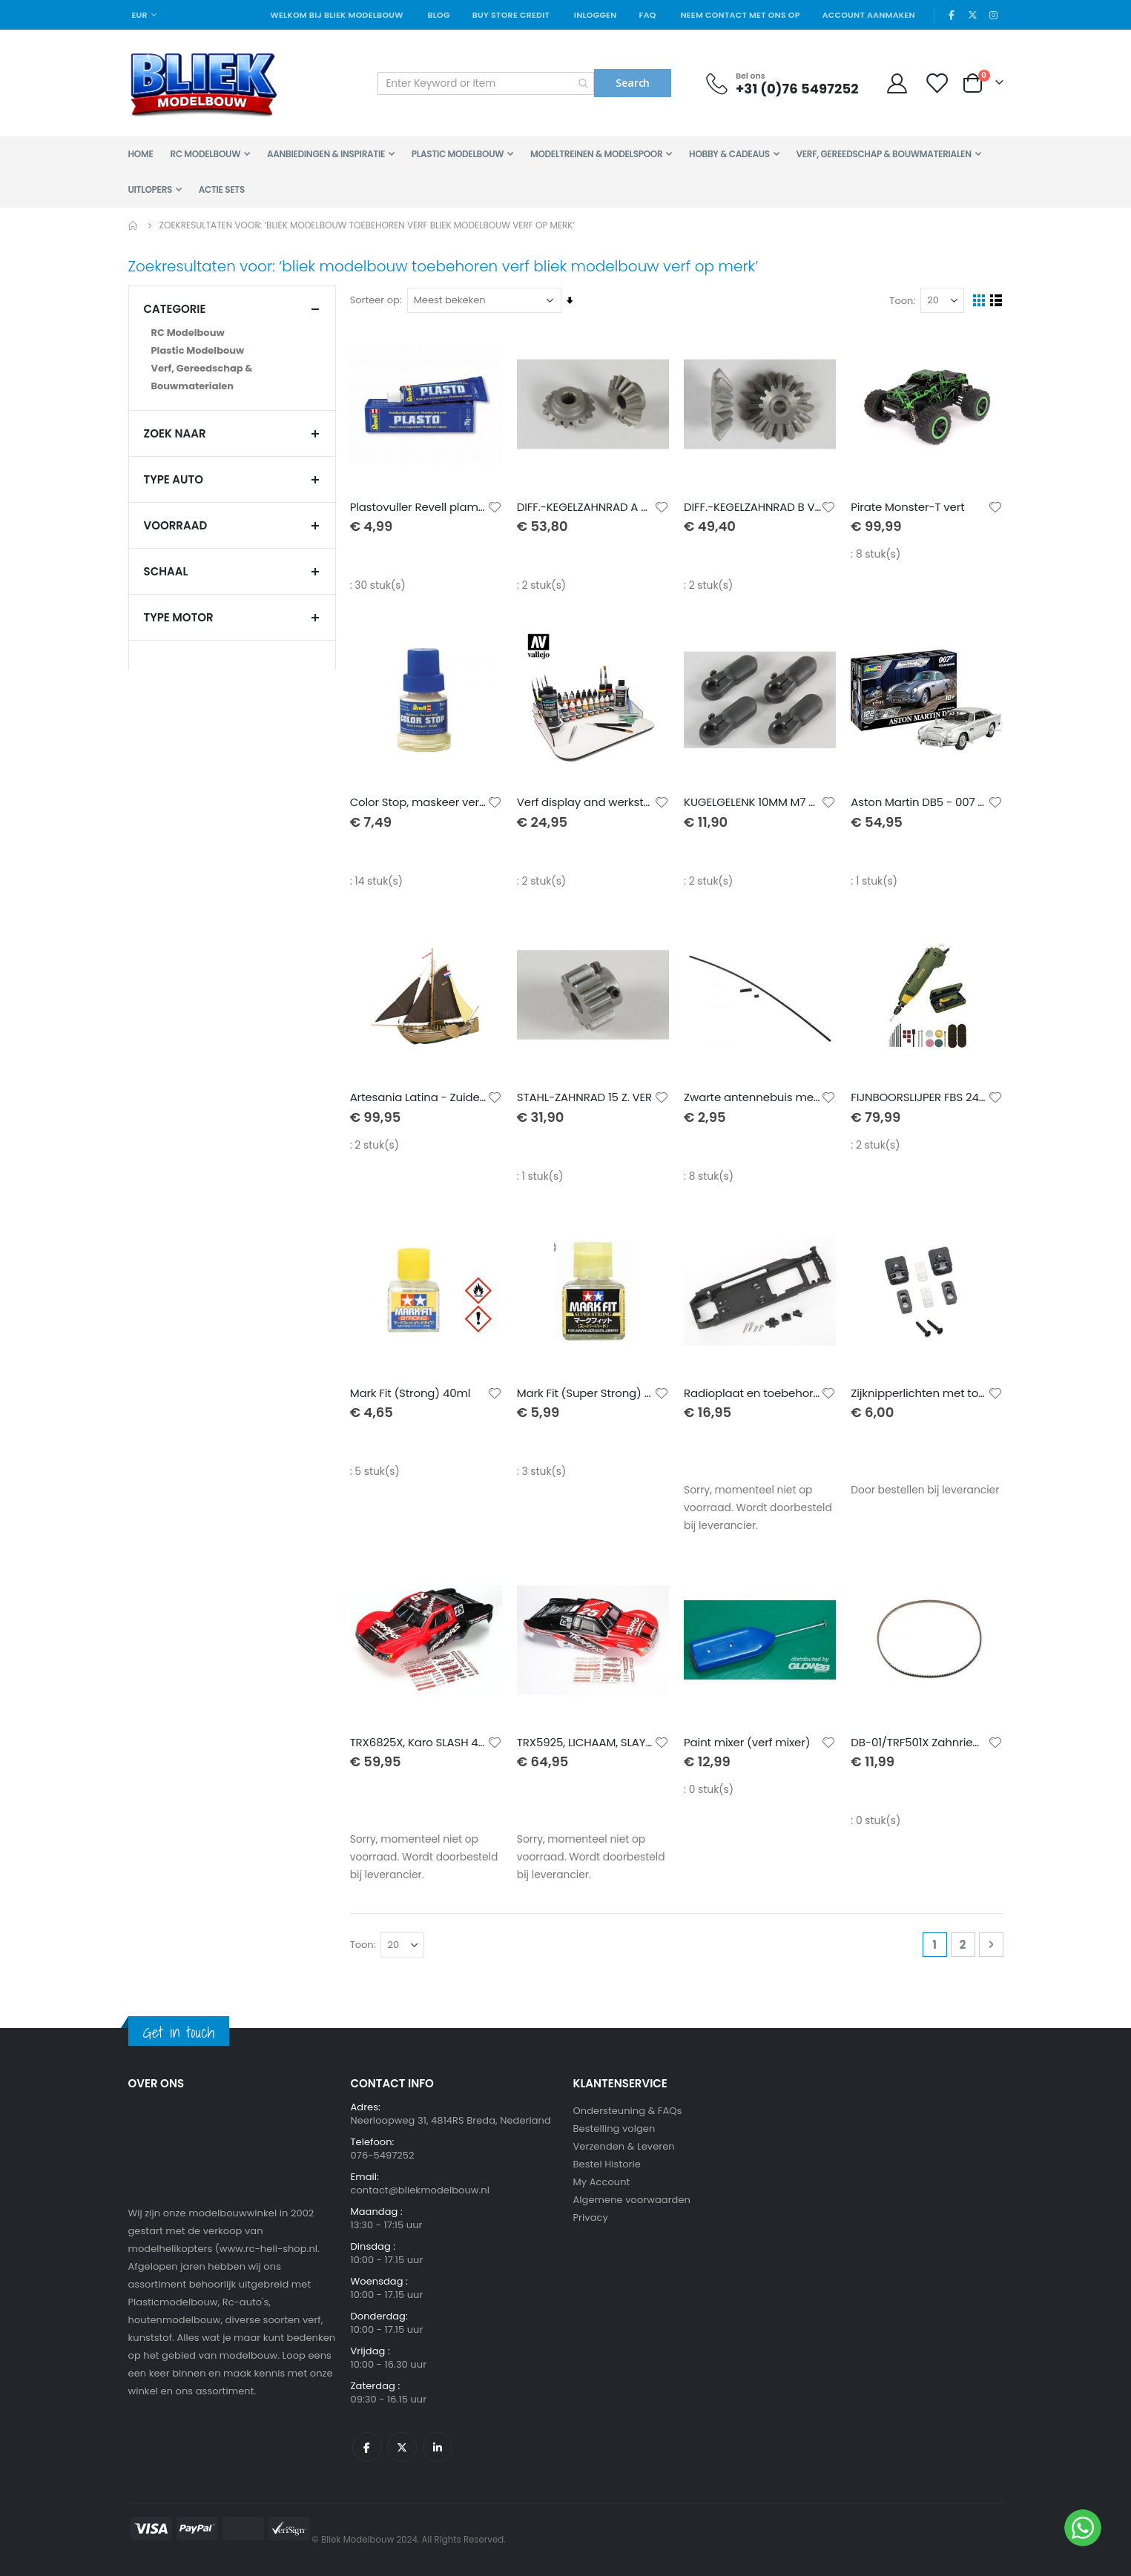 The width and height of the screenshot is (1131, 2576). I want to click on Verzenden & Leveren, so click(624, 2146).